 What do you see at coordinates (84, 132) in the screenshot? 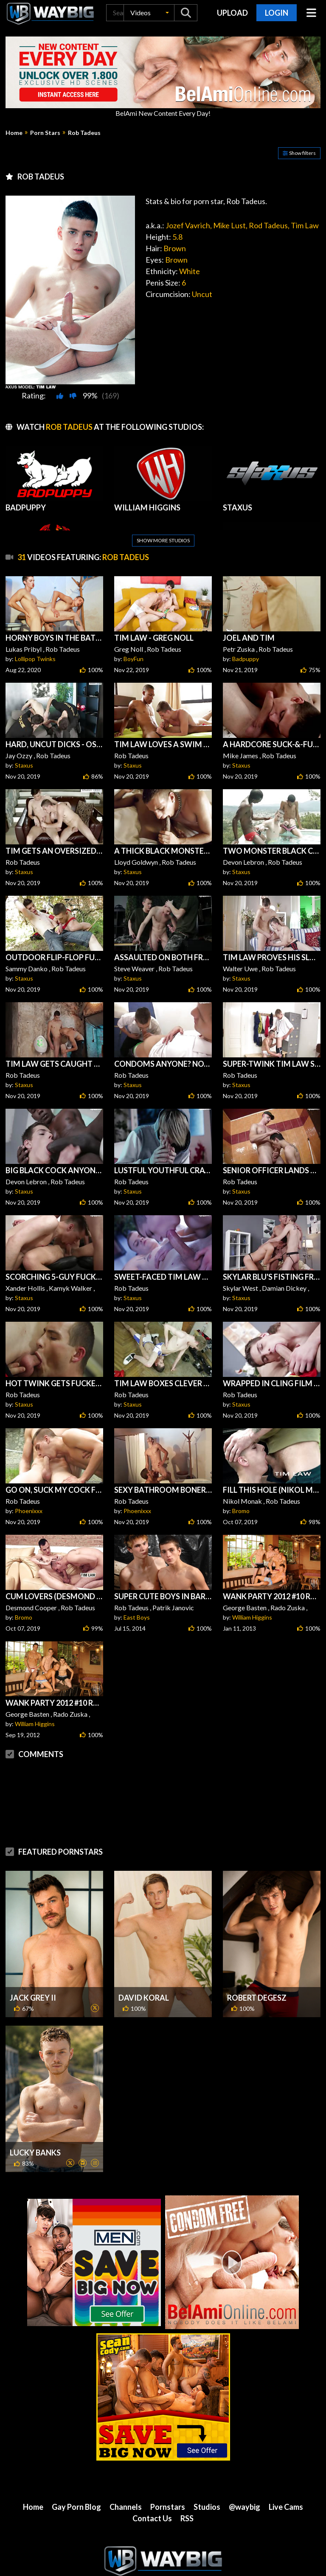
I see `Rob Tadeus` at bounding box center [84, 132].